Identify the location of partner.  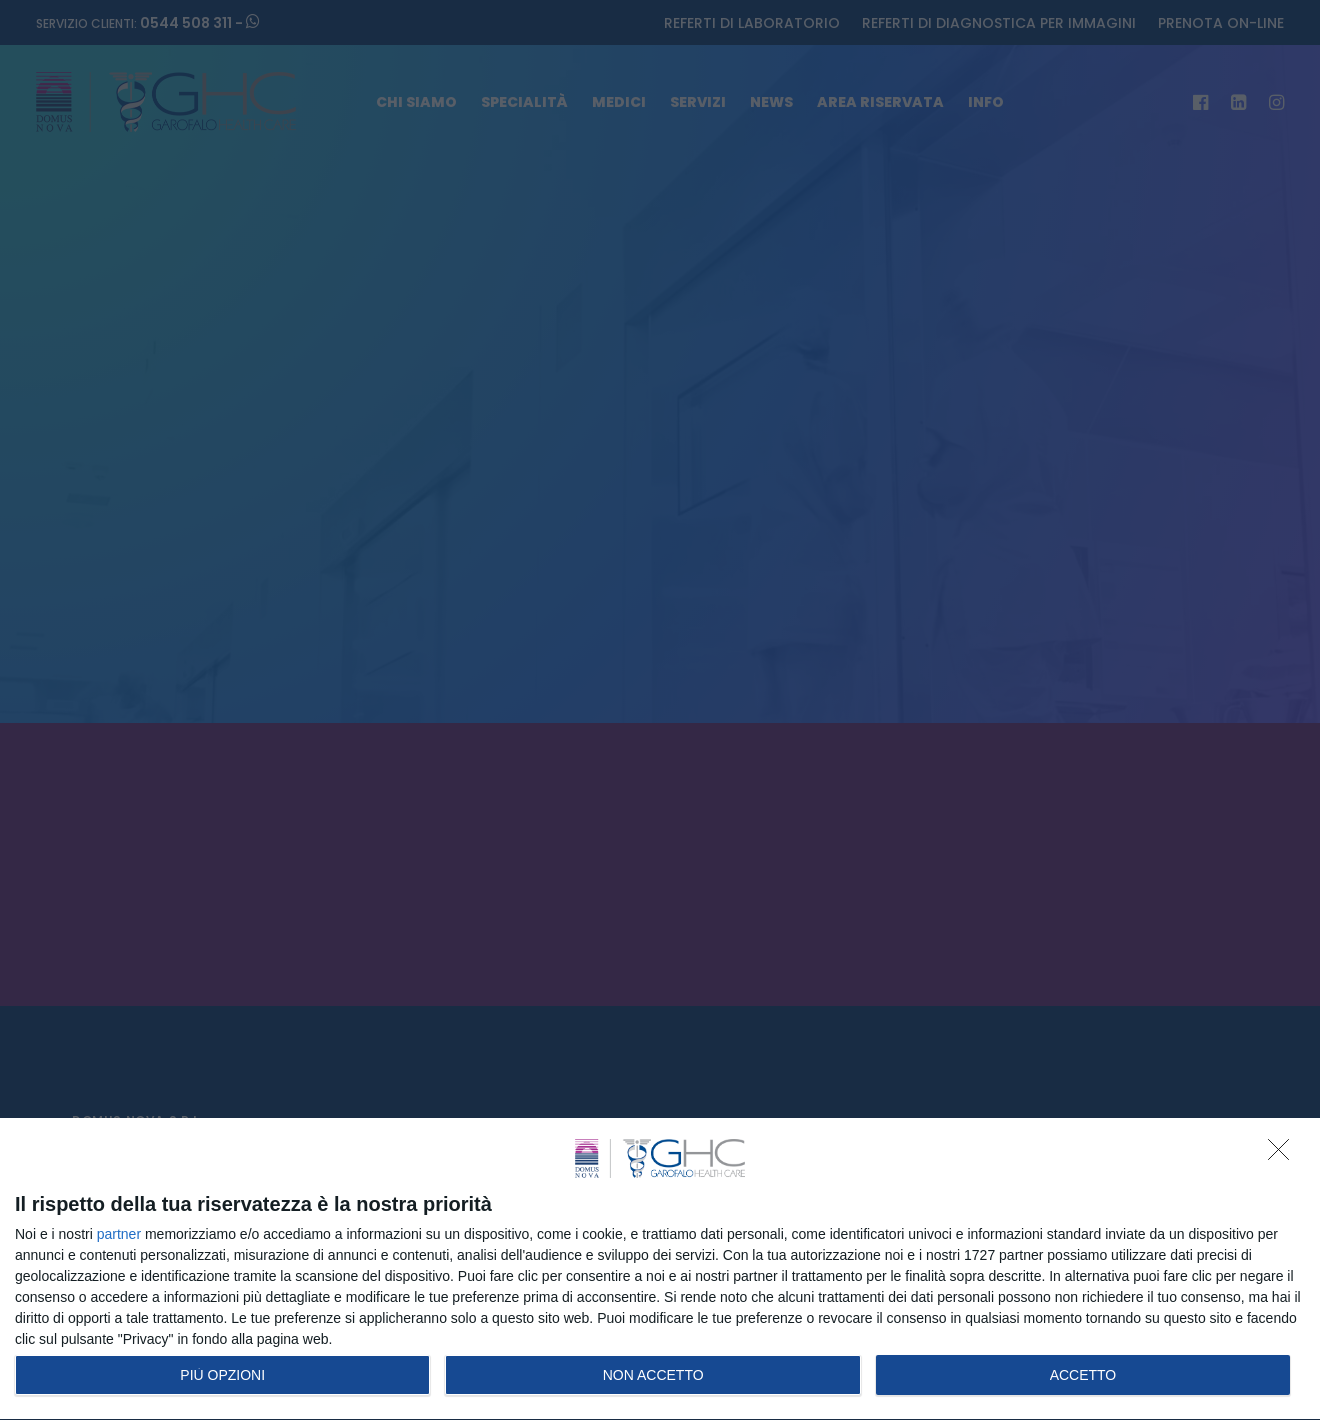
(119, 1234).